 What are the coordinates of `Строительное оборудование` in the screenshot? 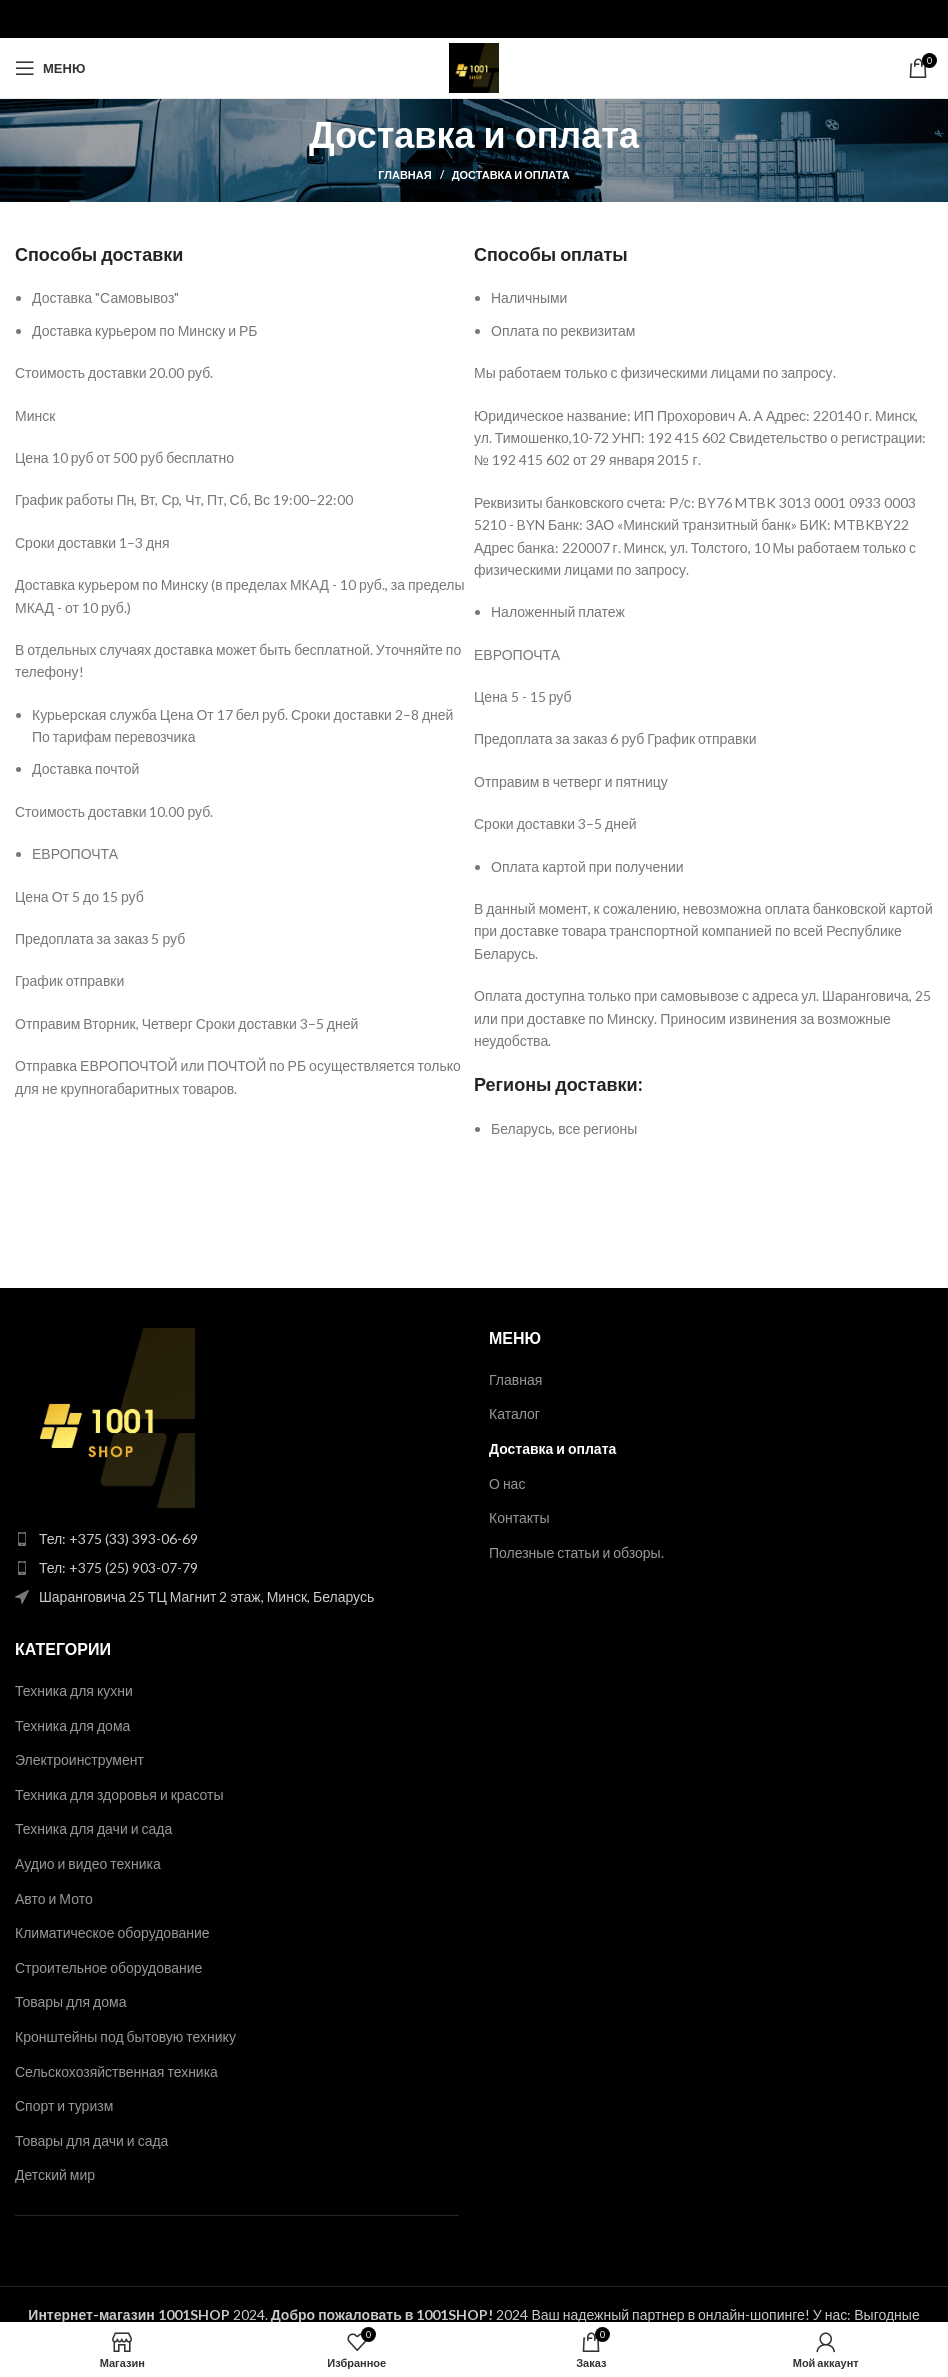 It's located at (108, 1967).